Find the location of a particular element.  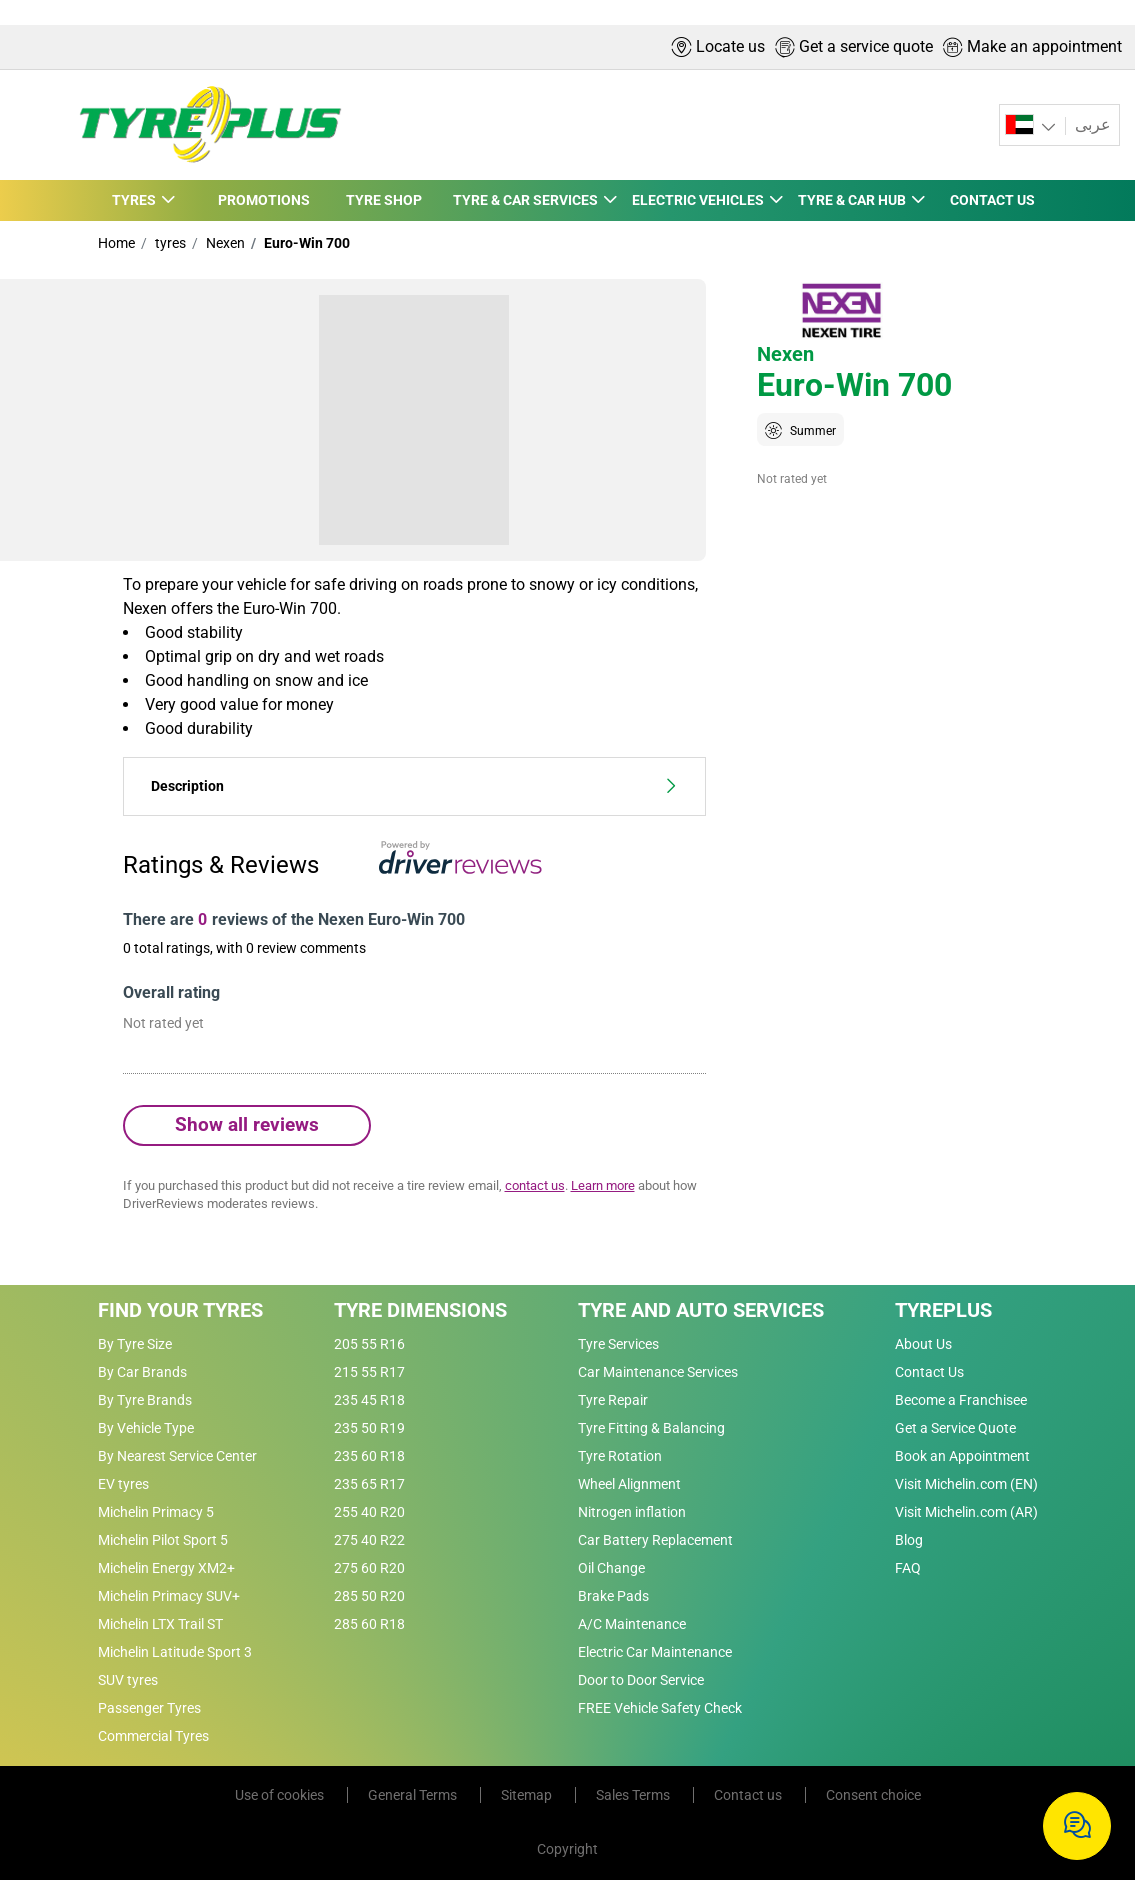

TYRE SHOP is located at coordinates (380, 200).